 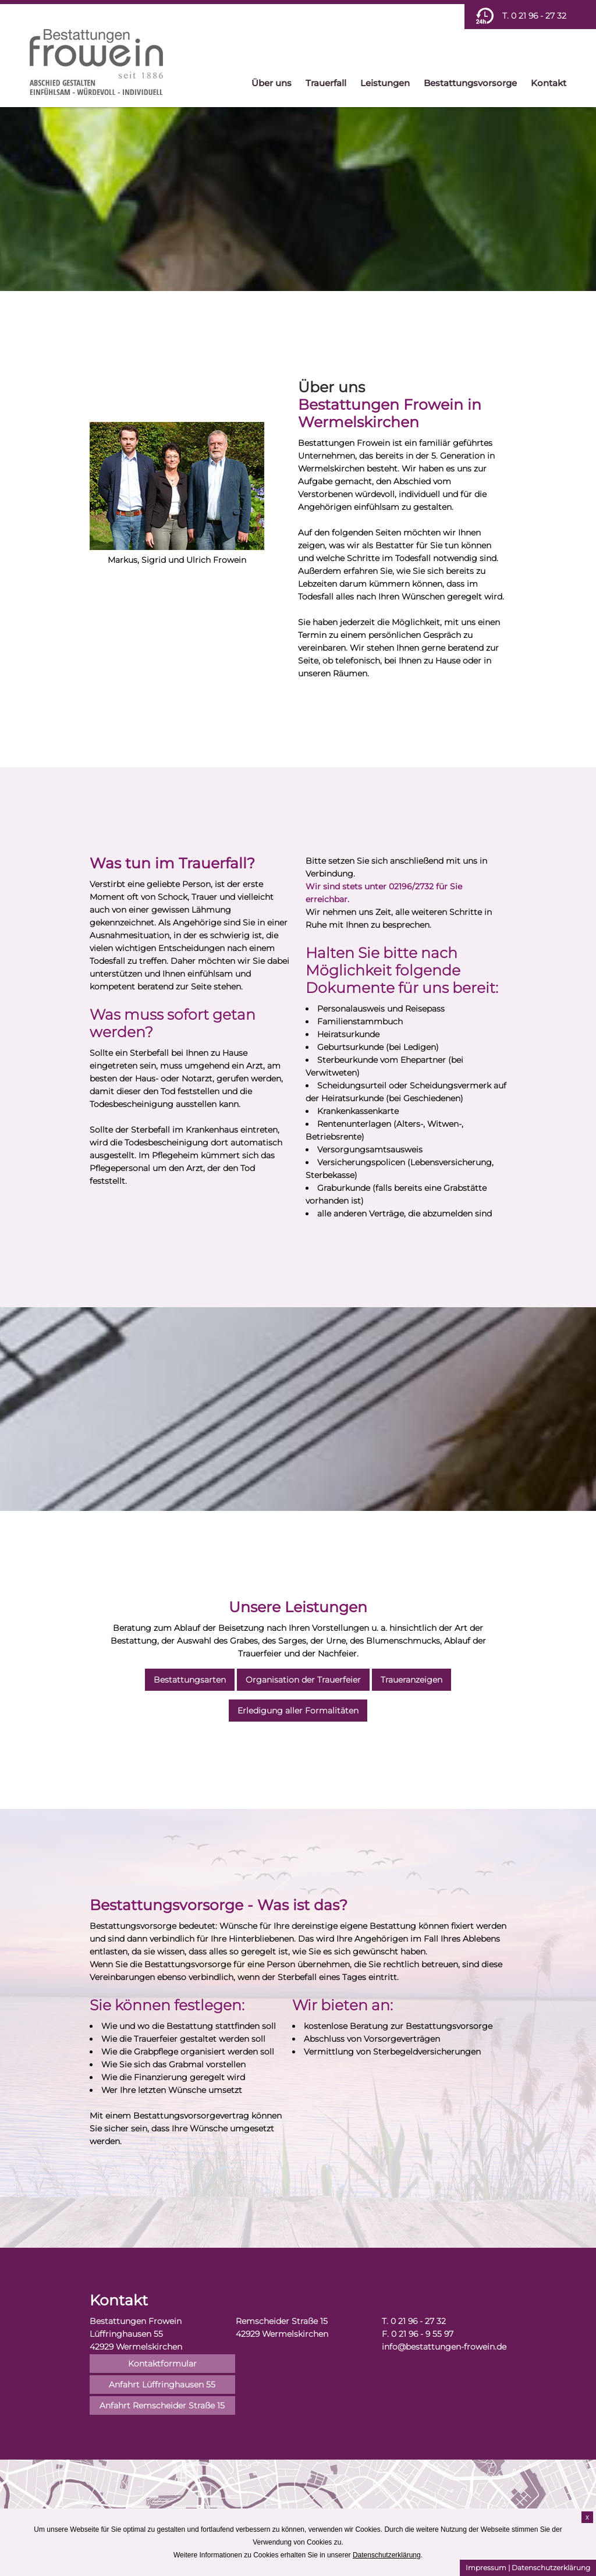 What do you see at coordinates (303, 1679) in the screenshot?
I see `Organisation der Trauerfeier` at bounding box center [303, 1679].